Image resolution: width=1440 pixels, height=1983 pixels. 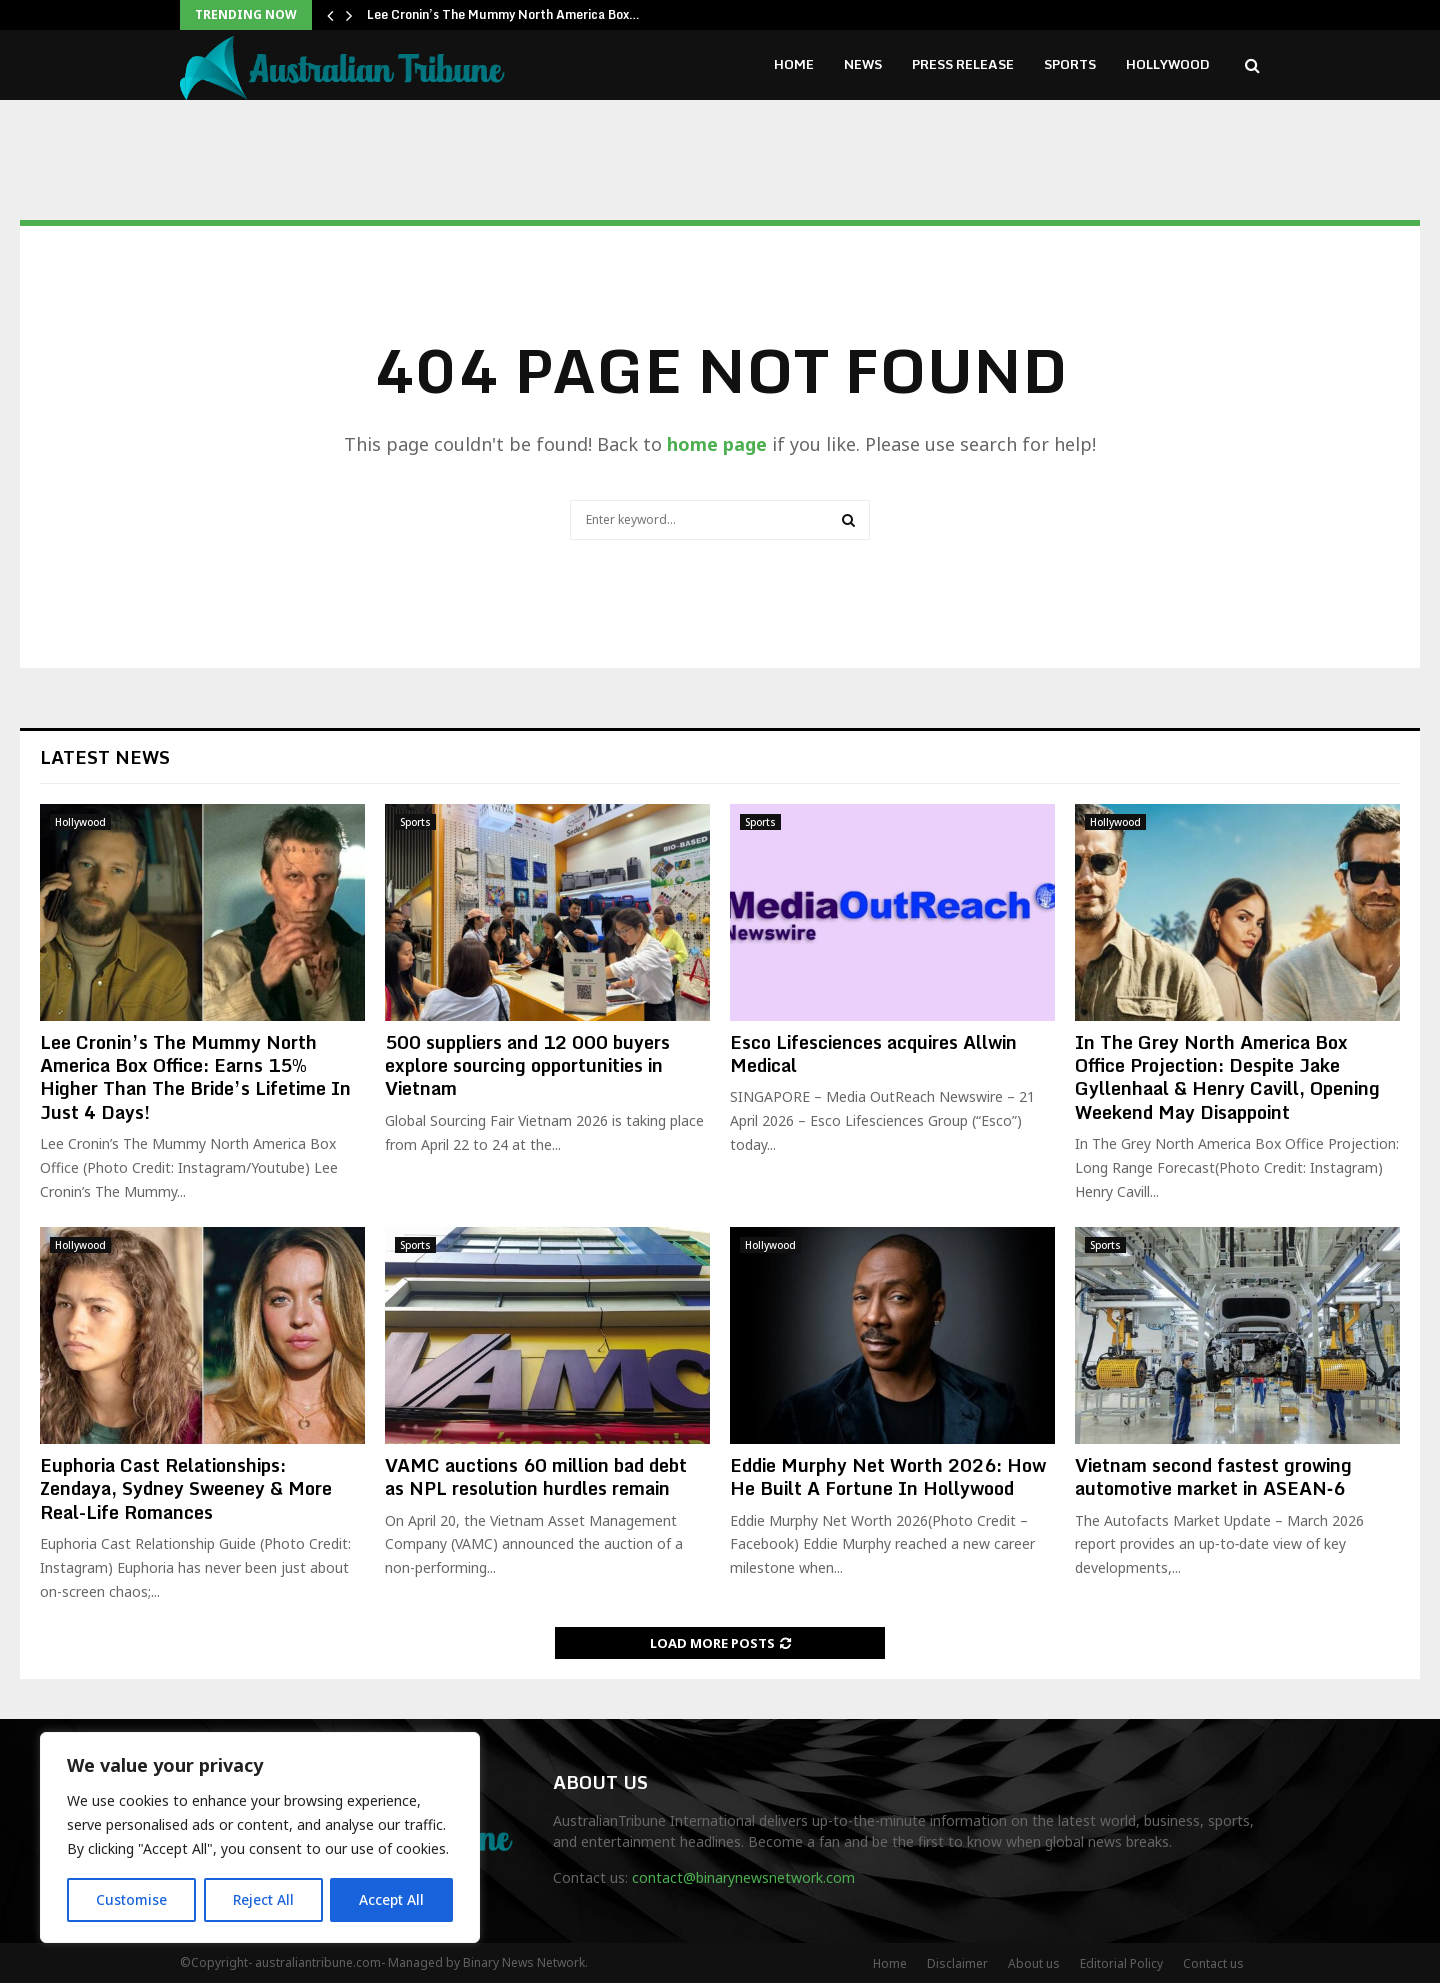 I want to click on VAMC auctions 60 million bad debt as NPL resolution hurdles remain, so click(x=536, y=1476).